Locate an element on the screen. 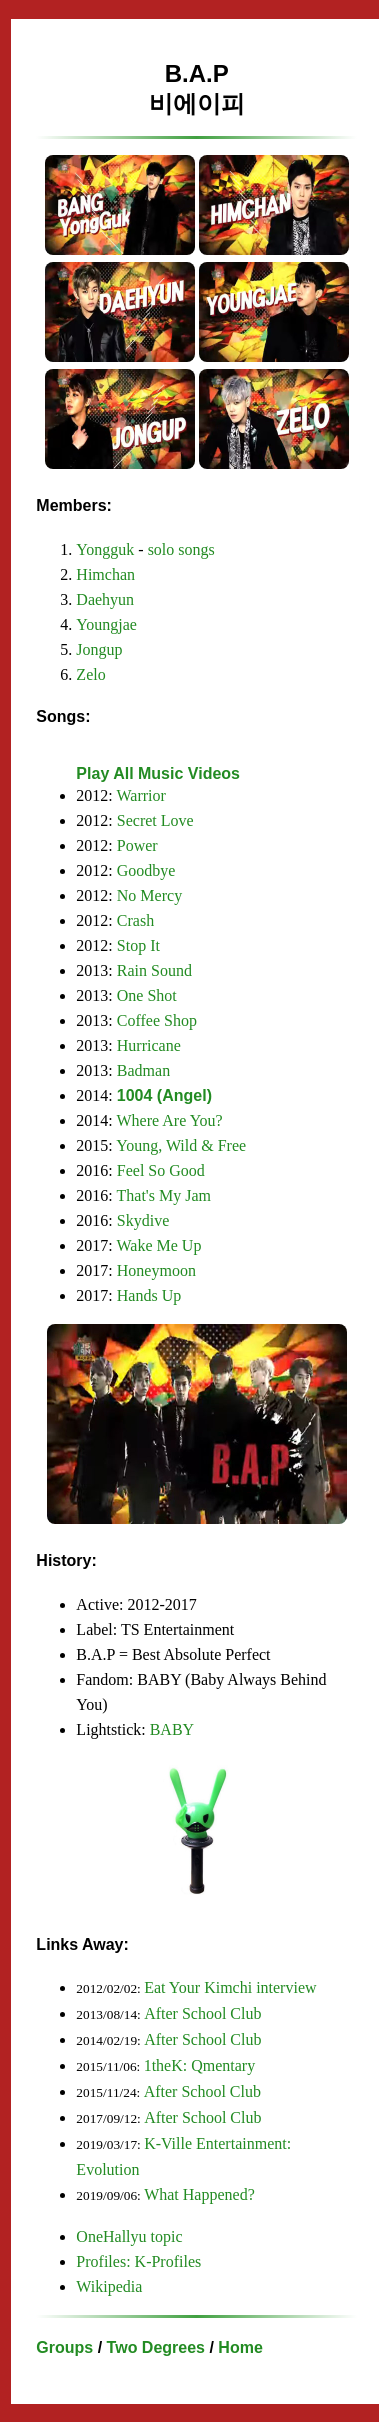 The image size is (379, 2422). 1theK: Qmentary is located at coordinates (200, 2065).